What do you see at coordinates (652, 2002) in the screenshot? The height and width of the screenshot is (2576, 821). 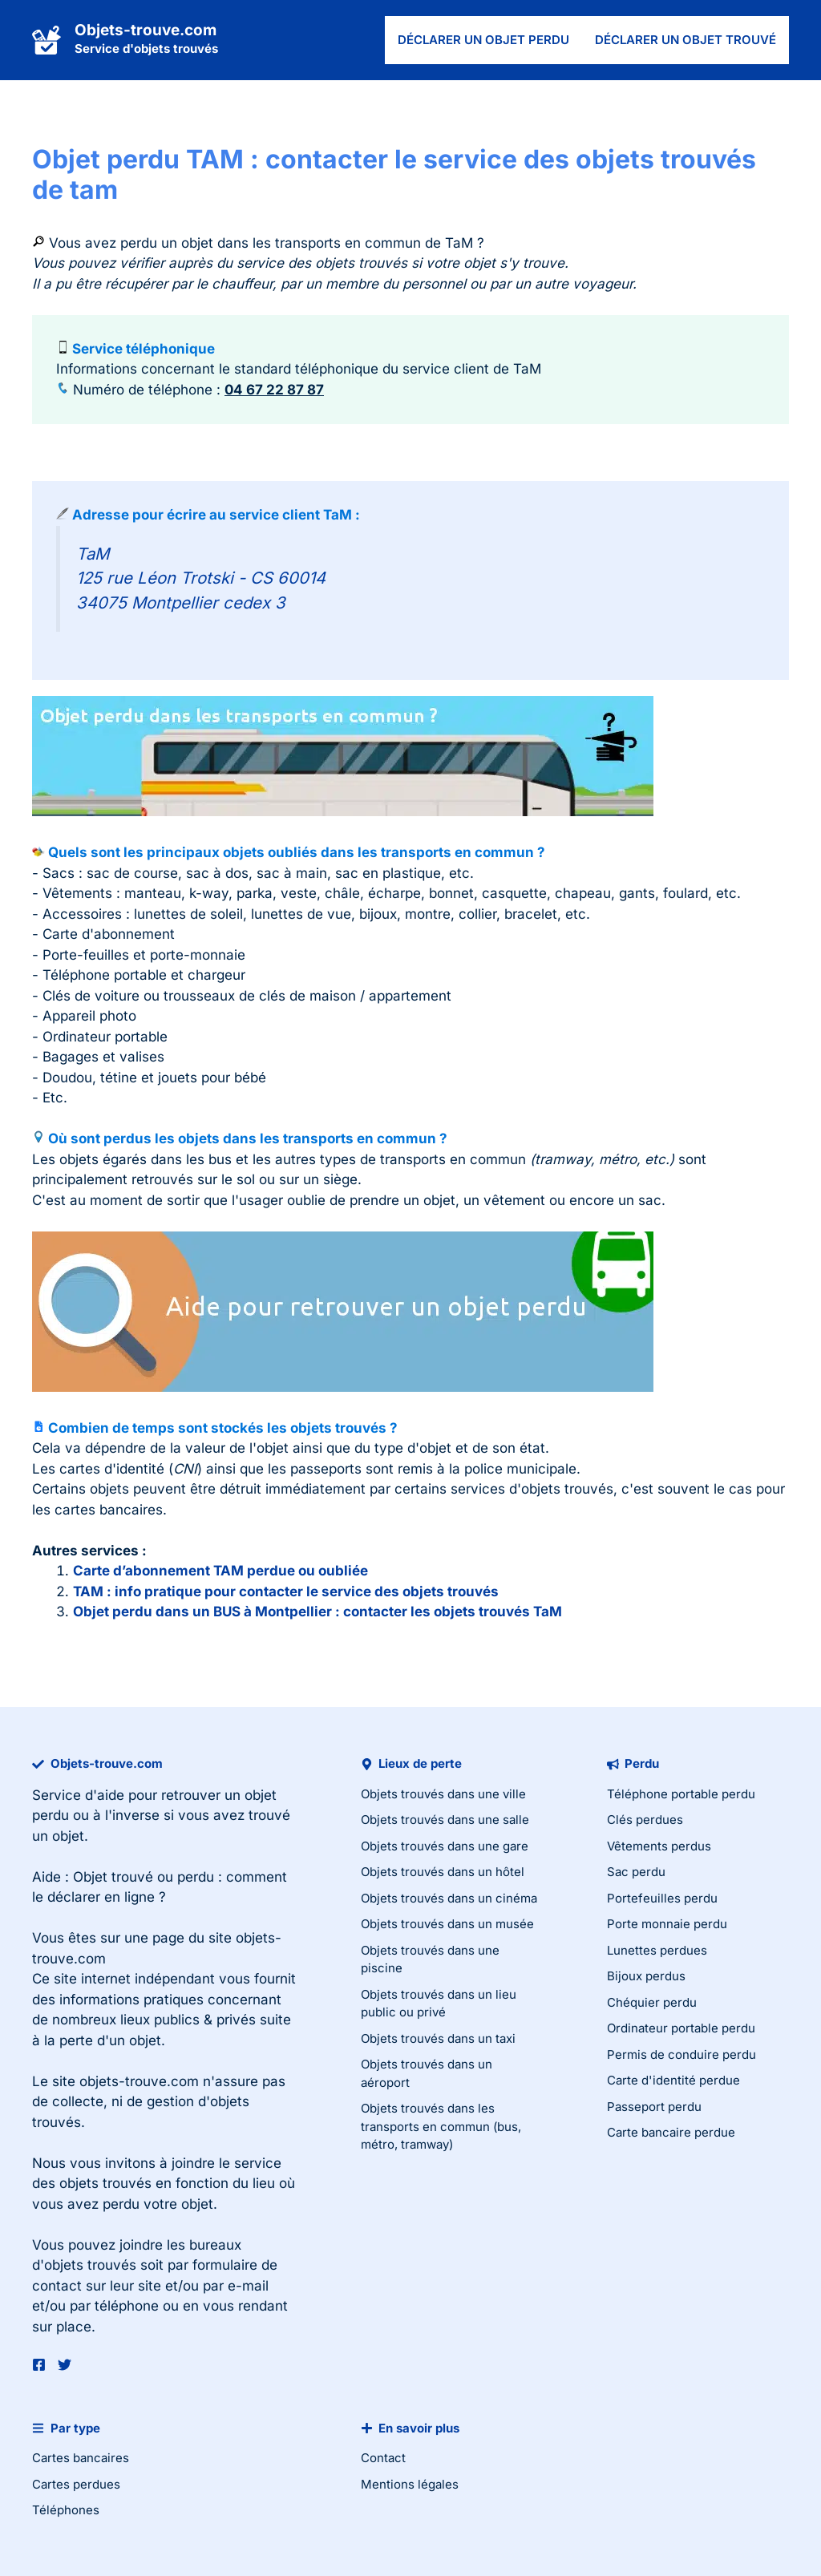 I see `Chéquier perdu` at bounding box center [652, 2002].